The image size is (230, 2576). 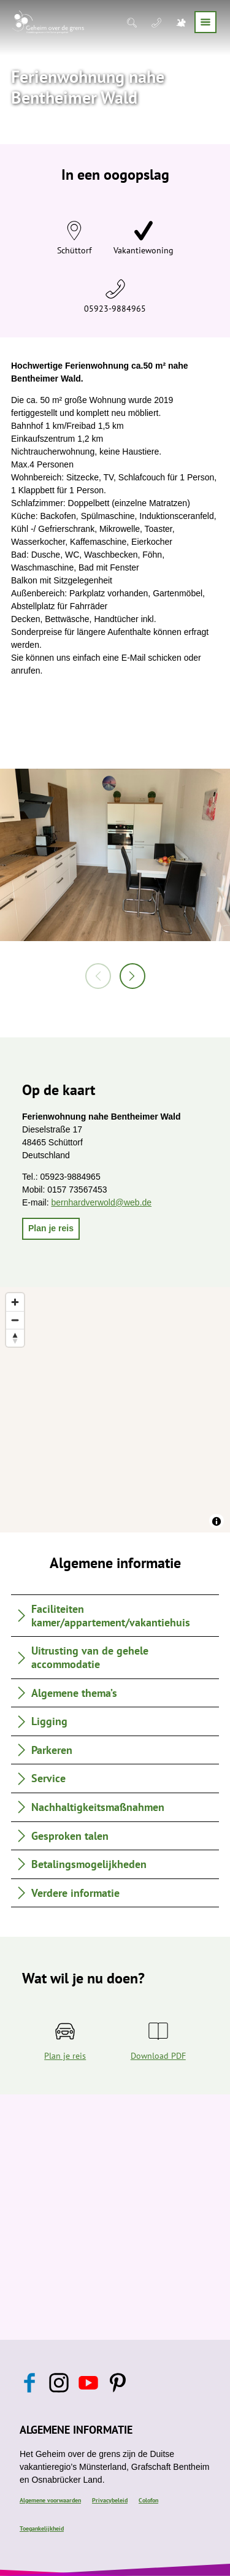 What do you see at coordinates (15, 1320) in the screenshot?
I see `[Zoom out]` at bounding box center [15, 1320].